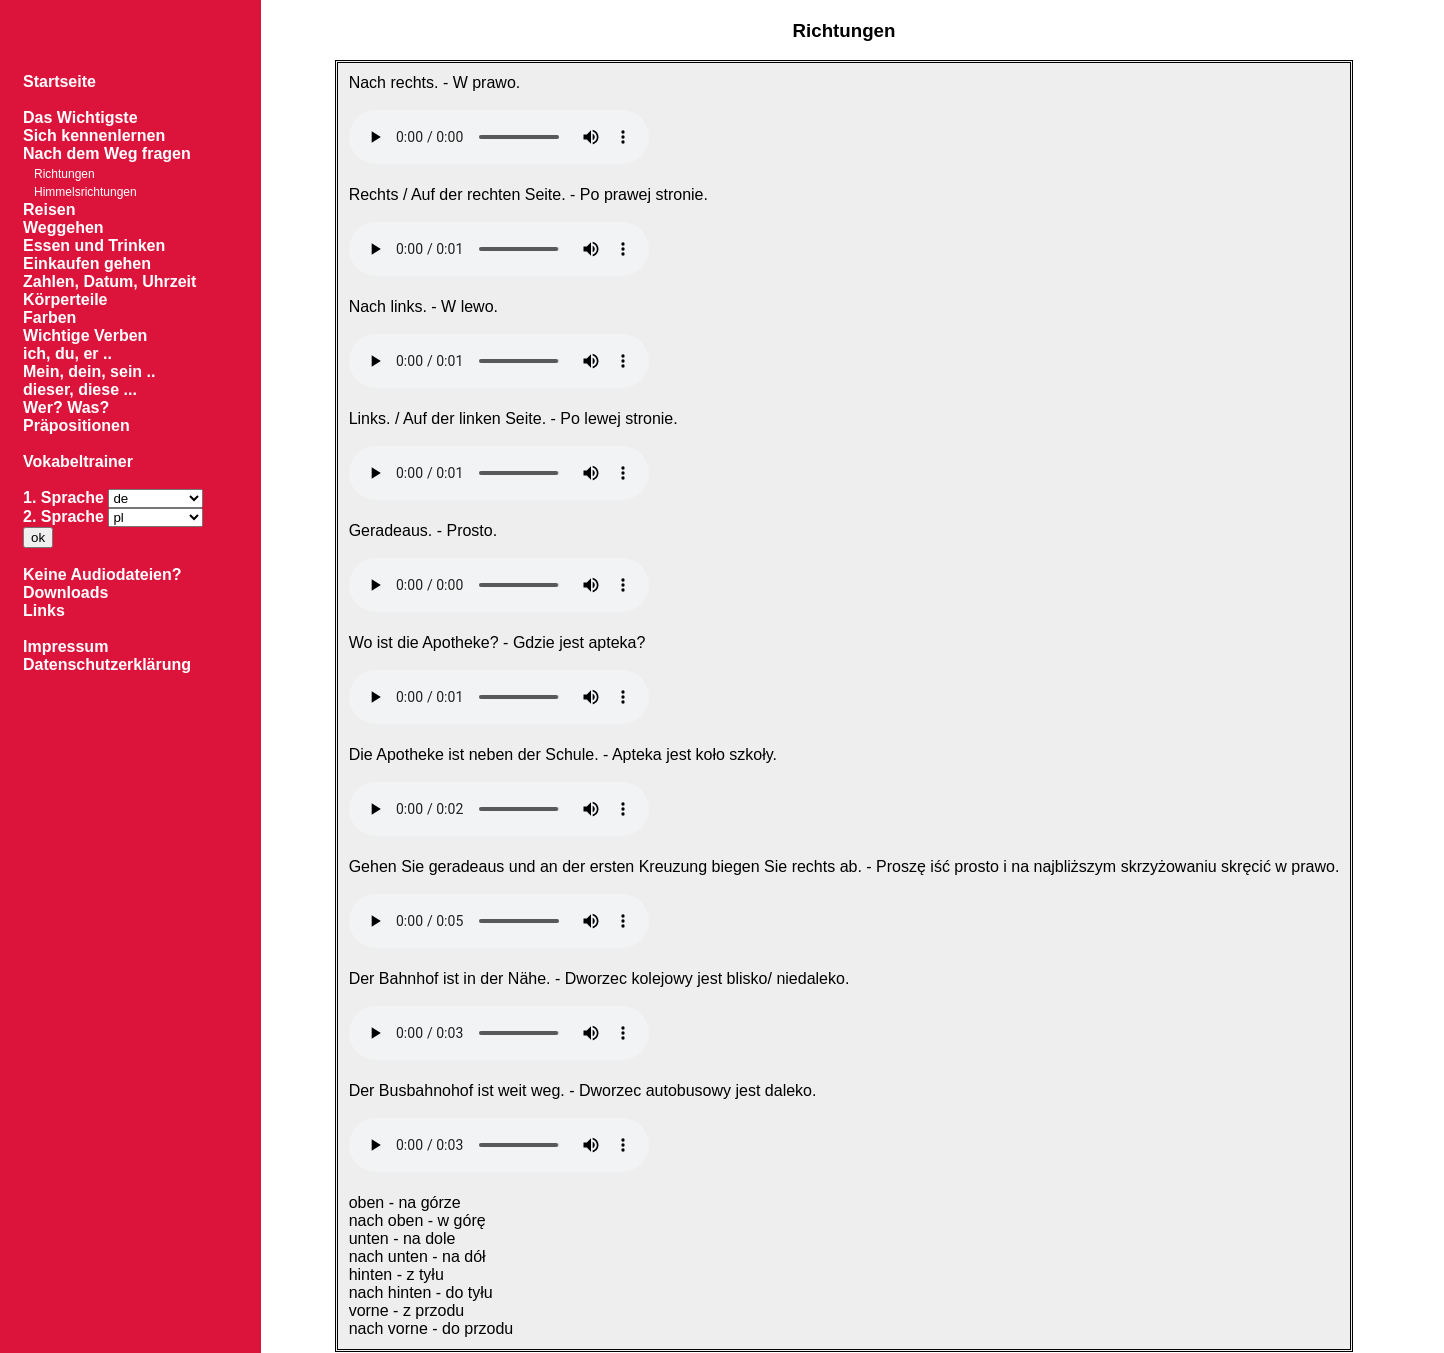  I want to click on Keine Audiodateien?, so click(102, 574).